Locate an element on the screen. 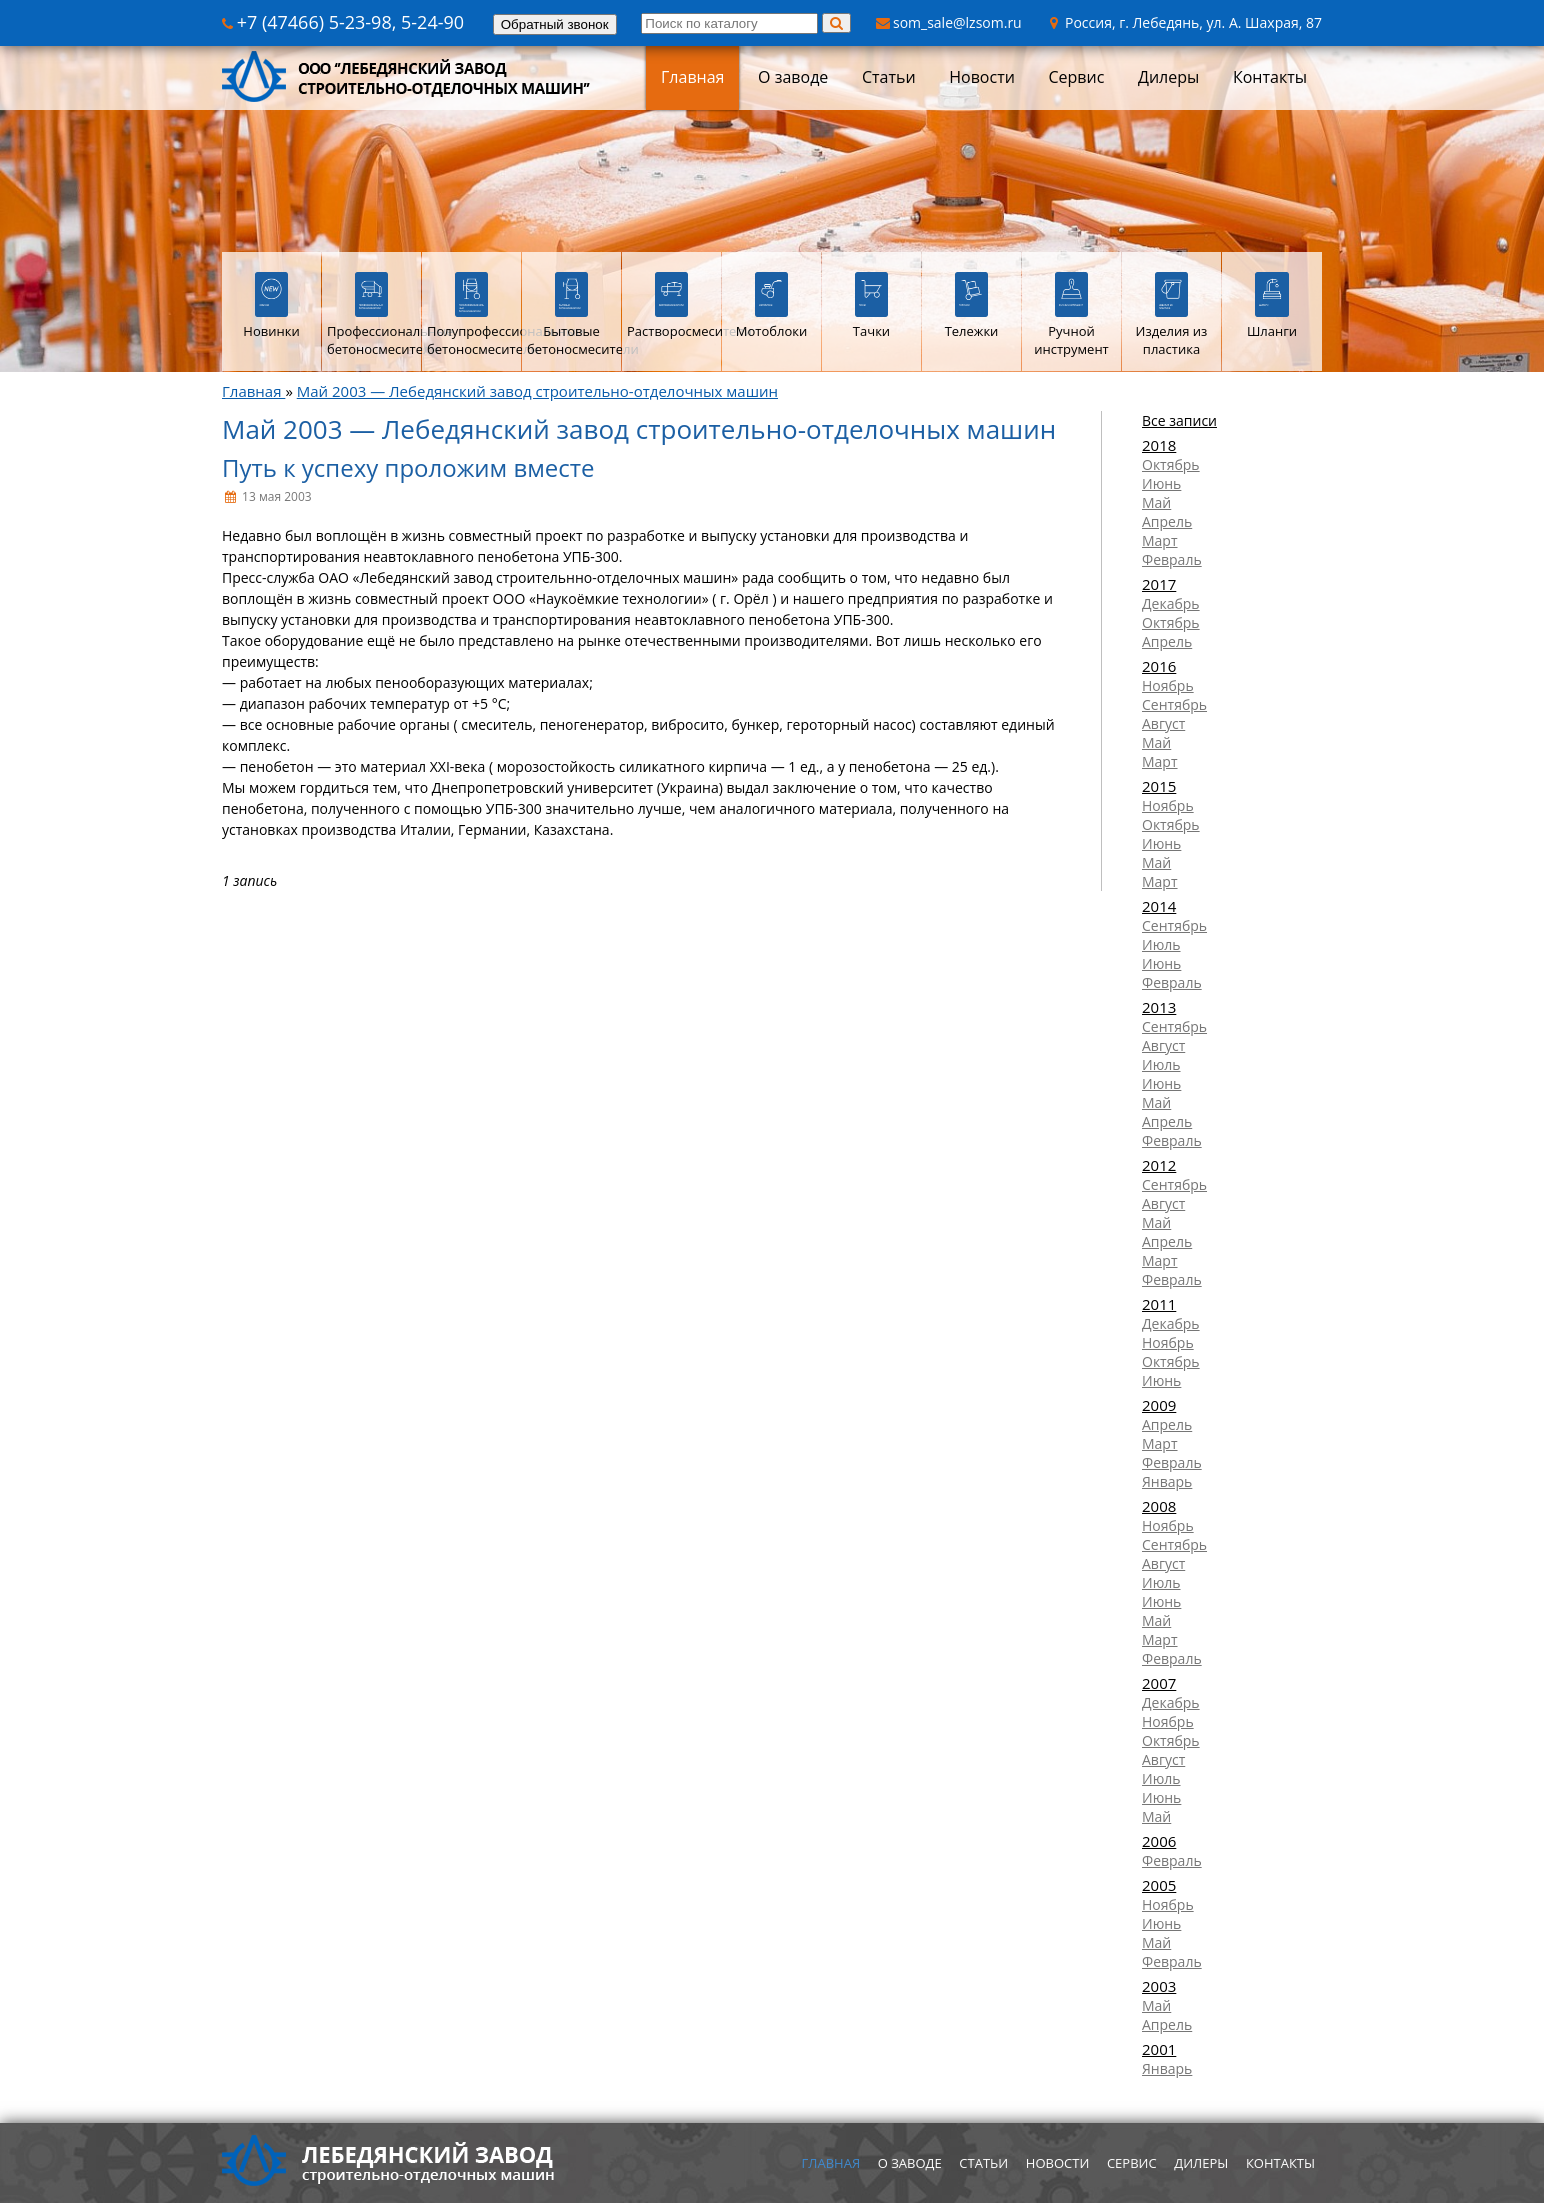 This screenshot has width=1544, height=2203. Сентябрь is located at coordinates (1174, 704).